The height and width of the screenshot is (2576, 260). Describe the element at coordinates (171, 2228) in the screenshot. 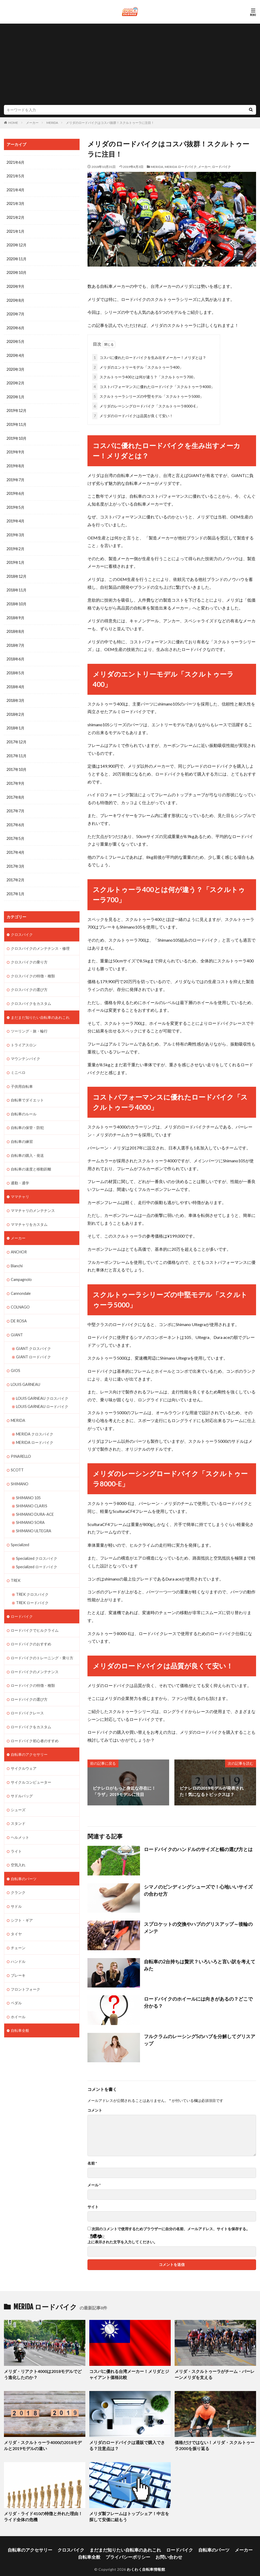

I see `次回のコメントで使用するためブラウザーに自分の名前、メールアドレス、サイトを保存する。` at that location.